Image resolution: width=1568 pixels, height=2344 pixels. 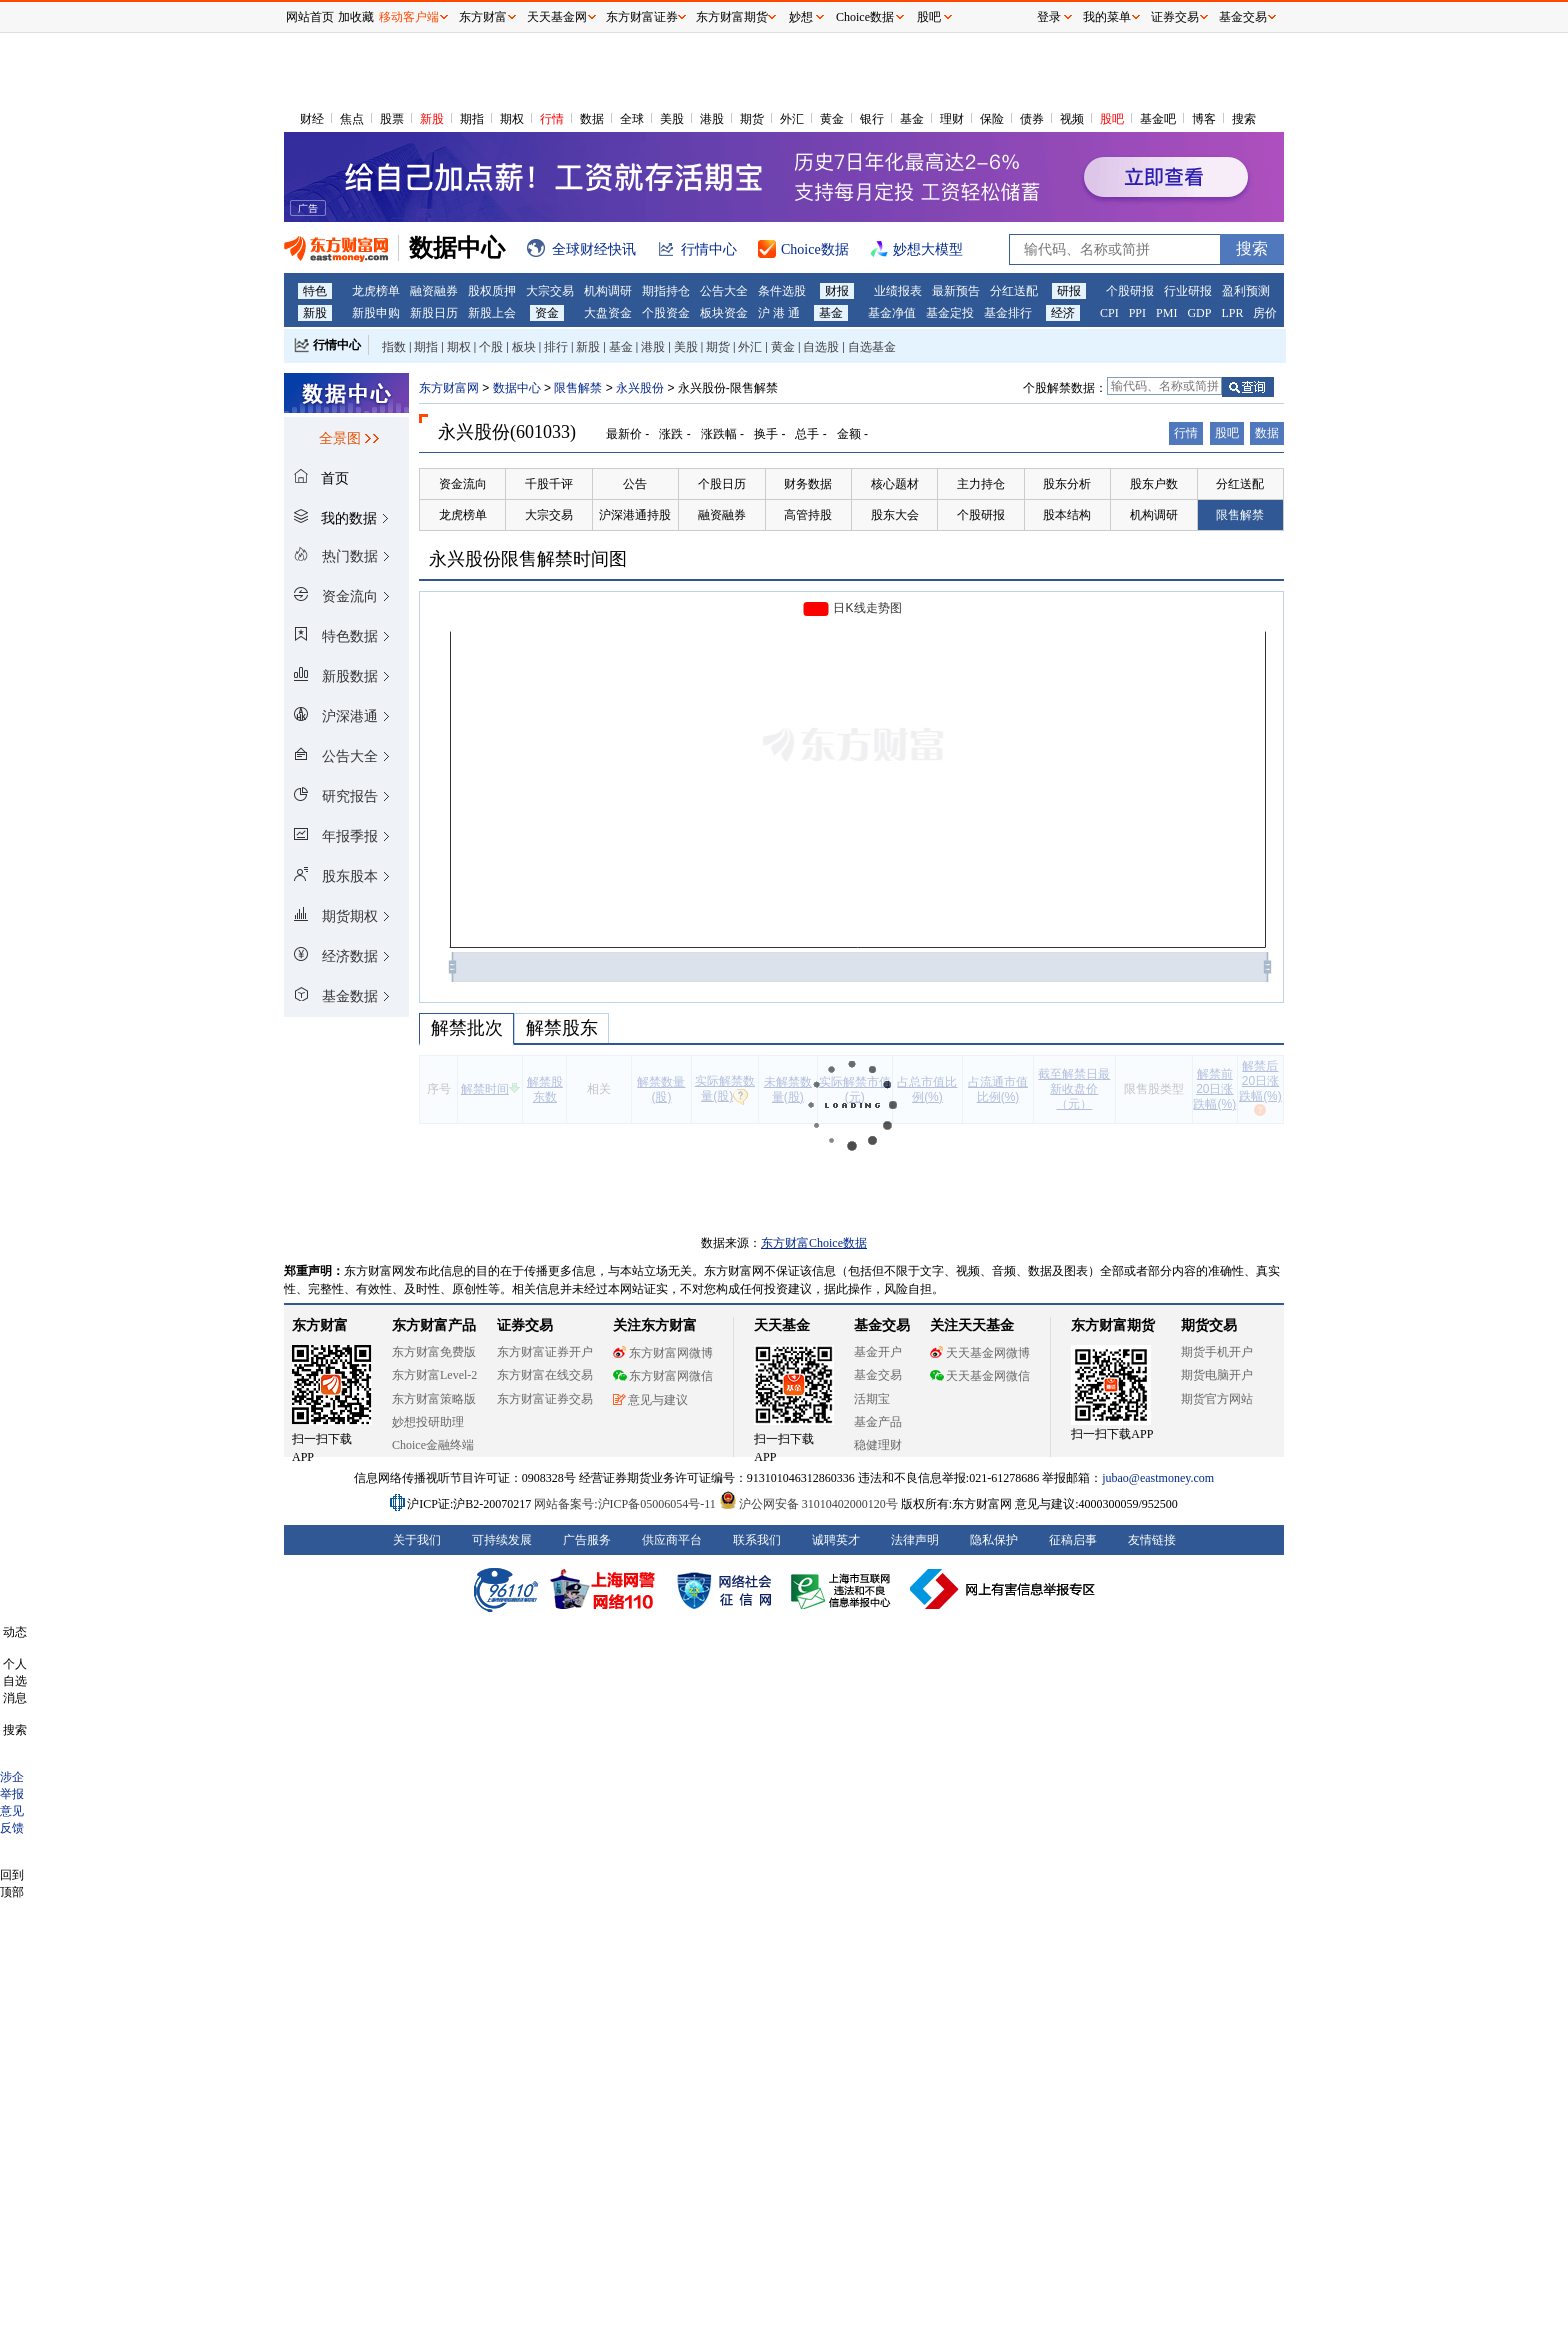 What do you see at coordinates (872, 1399) in the screenshot?
I see `活期宝` at bounding box center [872, 1399].